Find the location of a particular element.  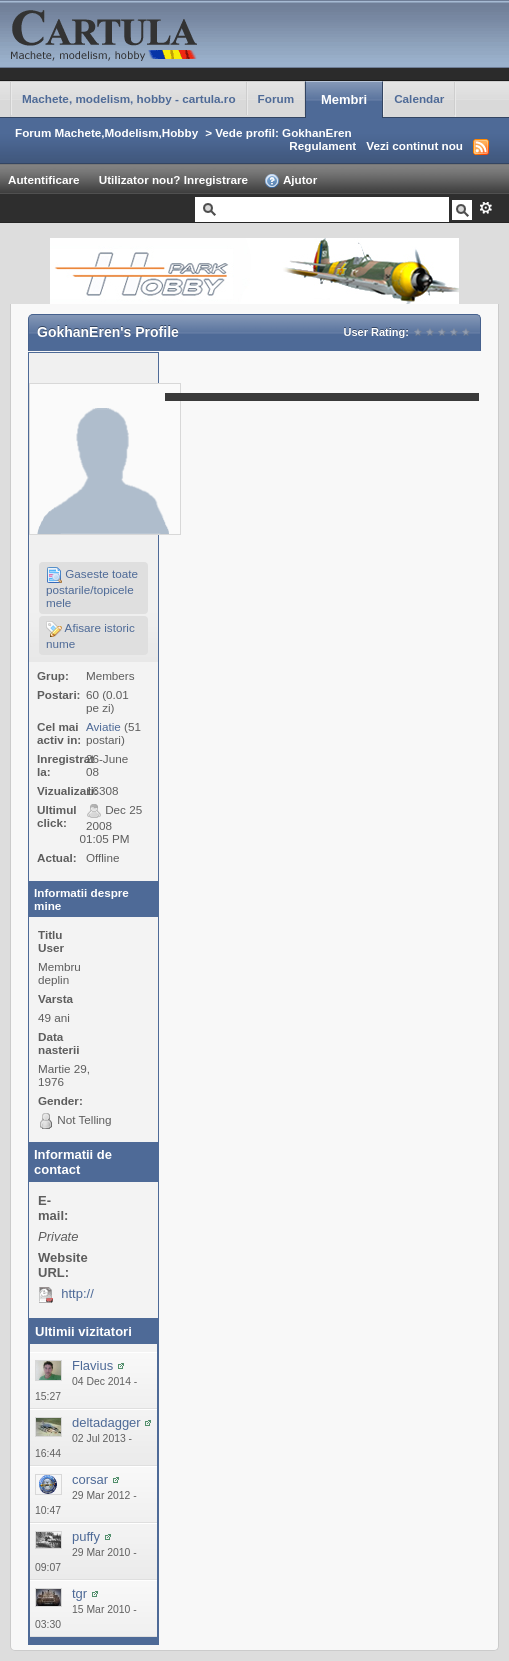

Membri is located at coordinates (344, 99).